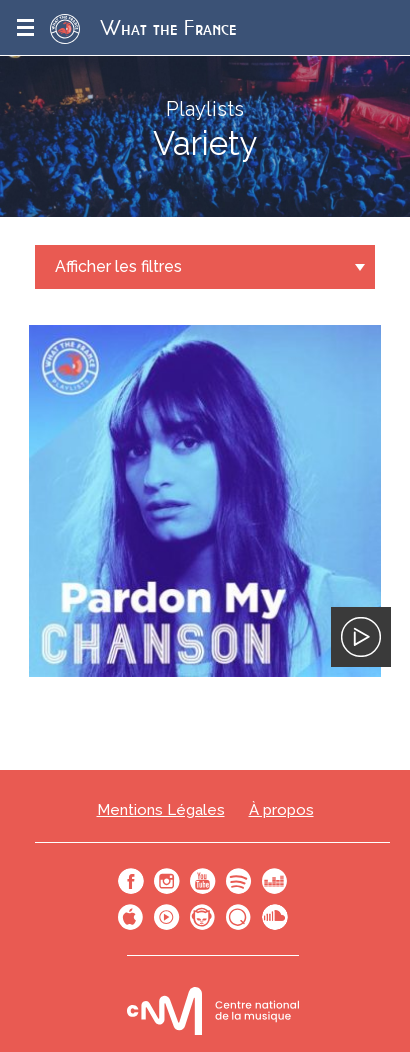 Image resolution: width=410 pixels, height=1052 pixels. Describe the element at coordinates (203, 881) in the screenshot. I see `Youtube` at that location.